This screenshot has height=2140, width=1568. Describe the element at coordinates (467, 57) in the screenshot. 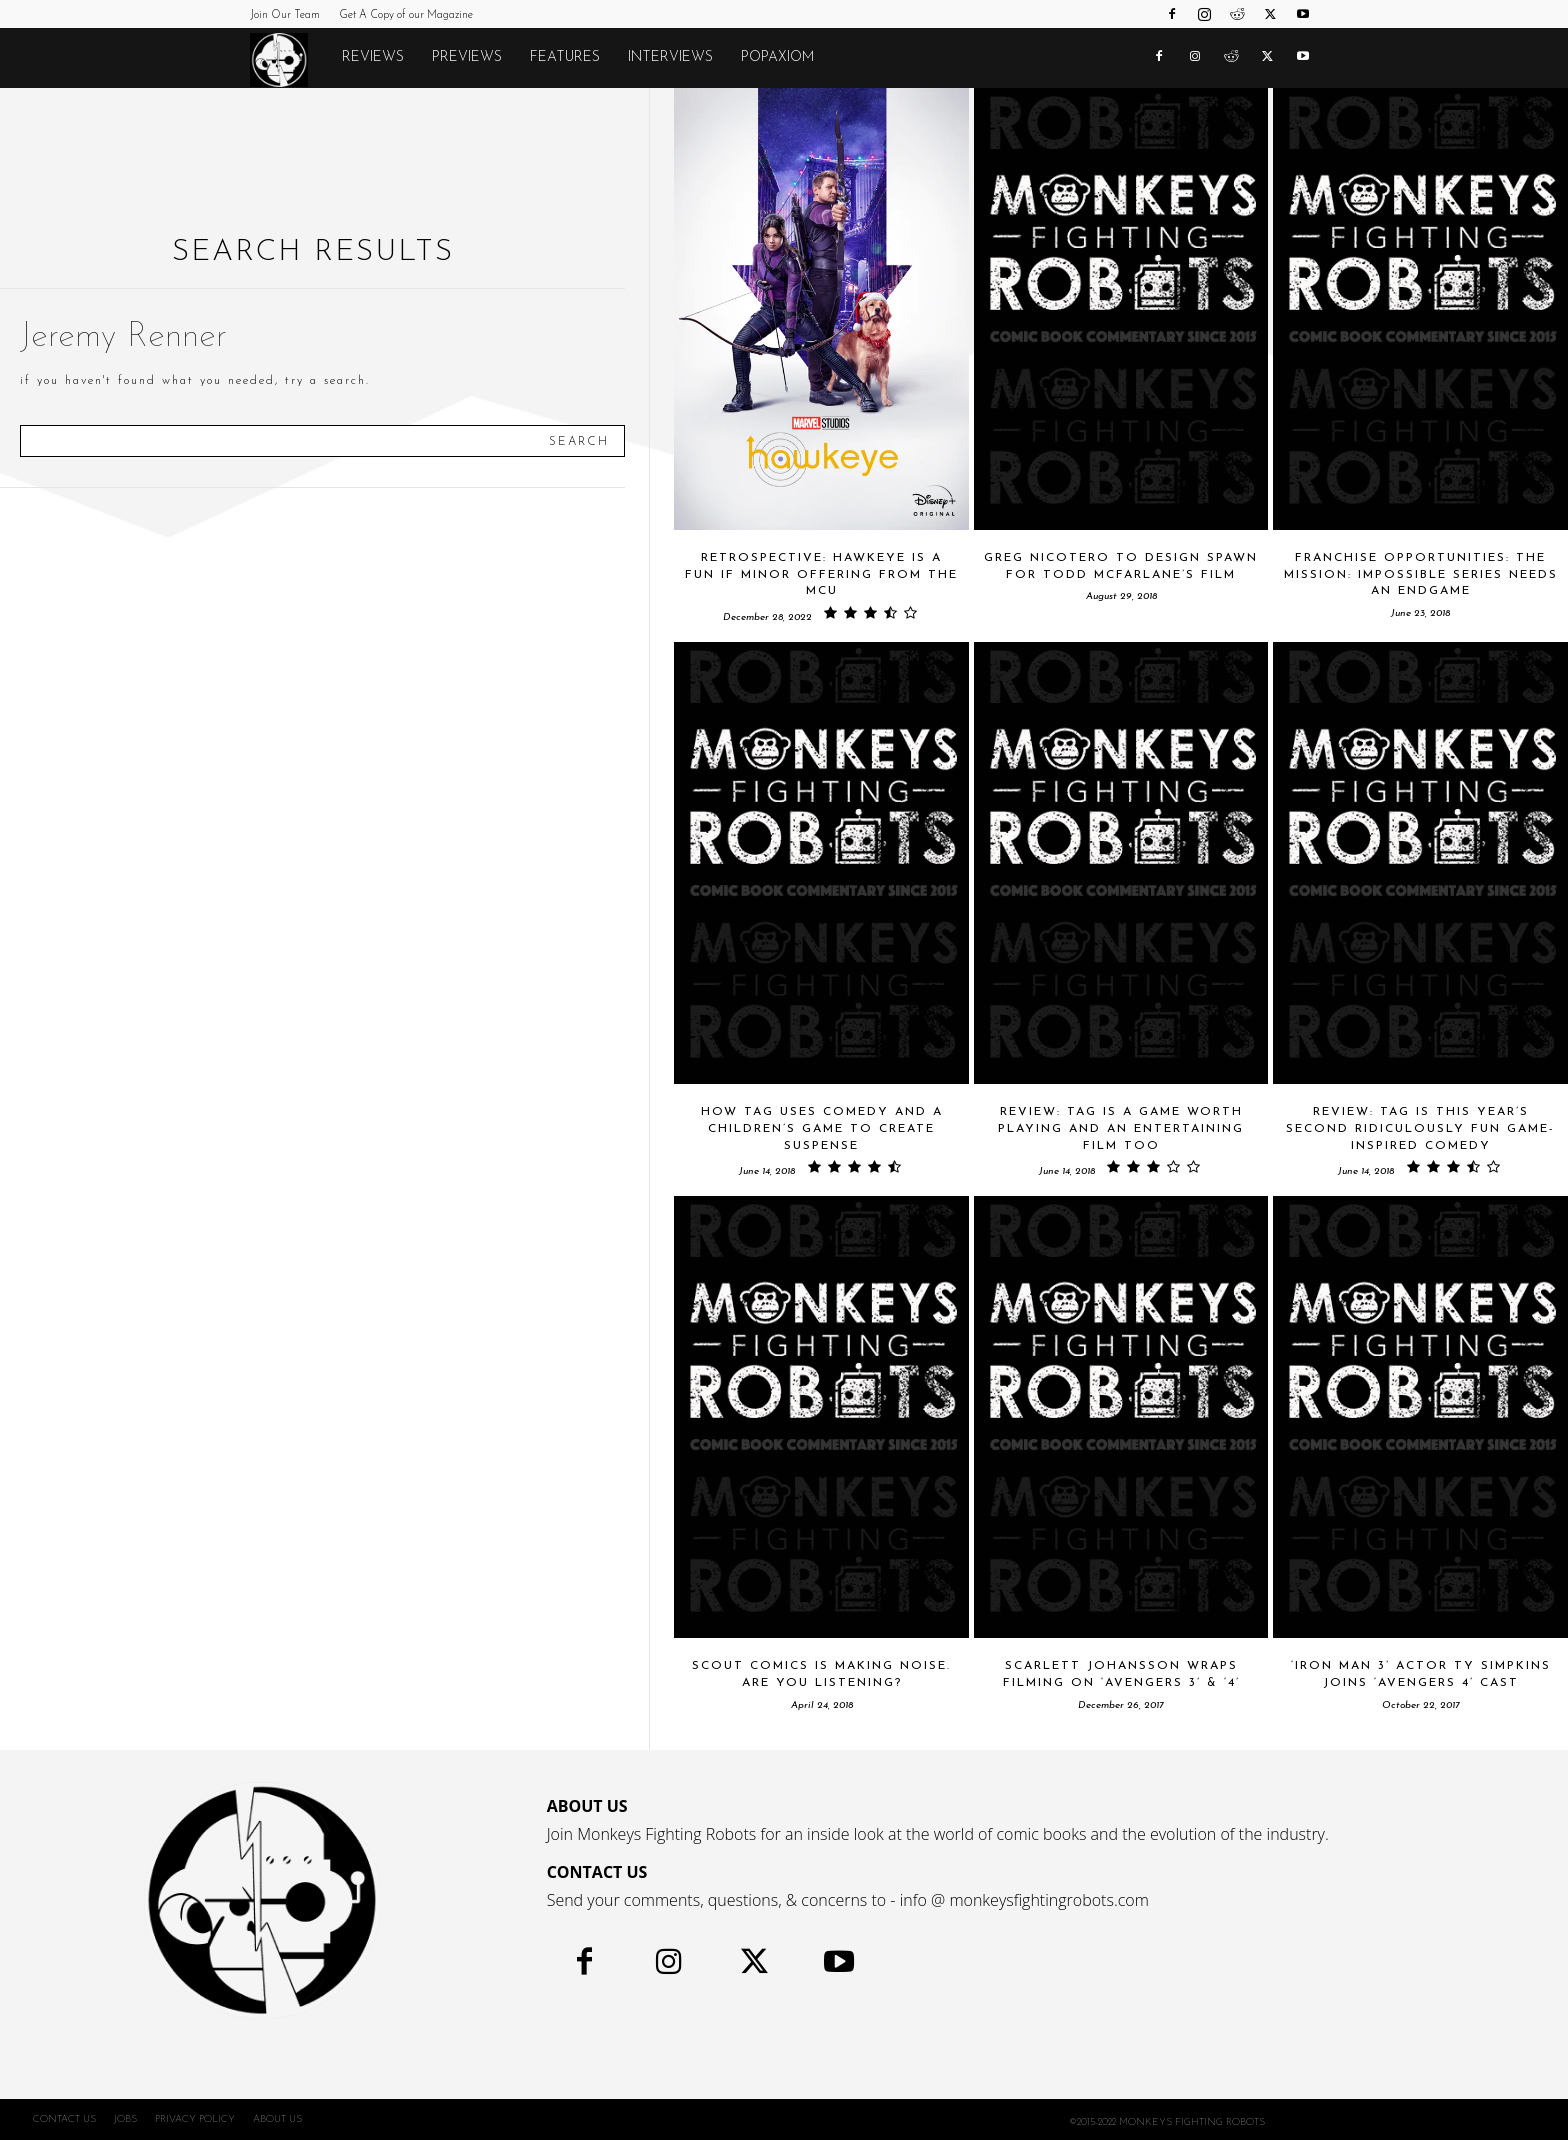

I see `Previews` at that location.